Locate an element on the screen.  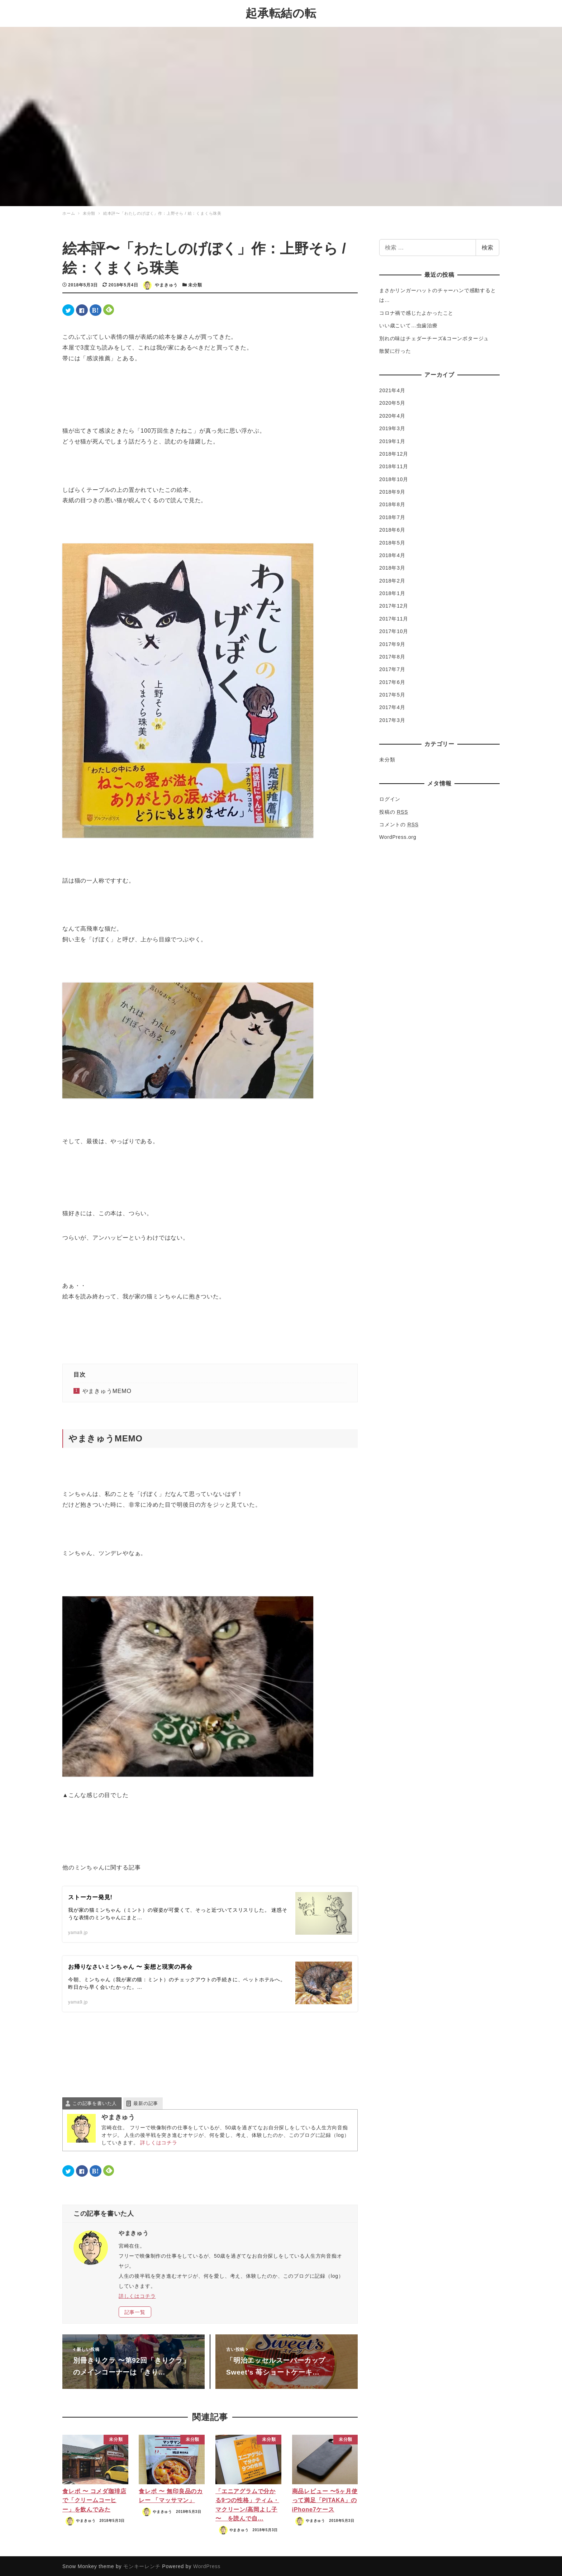
この記事を書いた人 is located at coordinates (94, 2102).